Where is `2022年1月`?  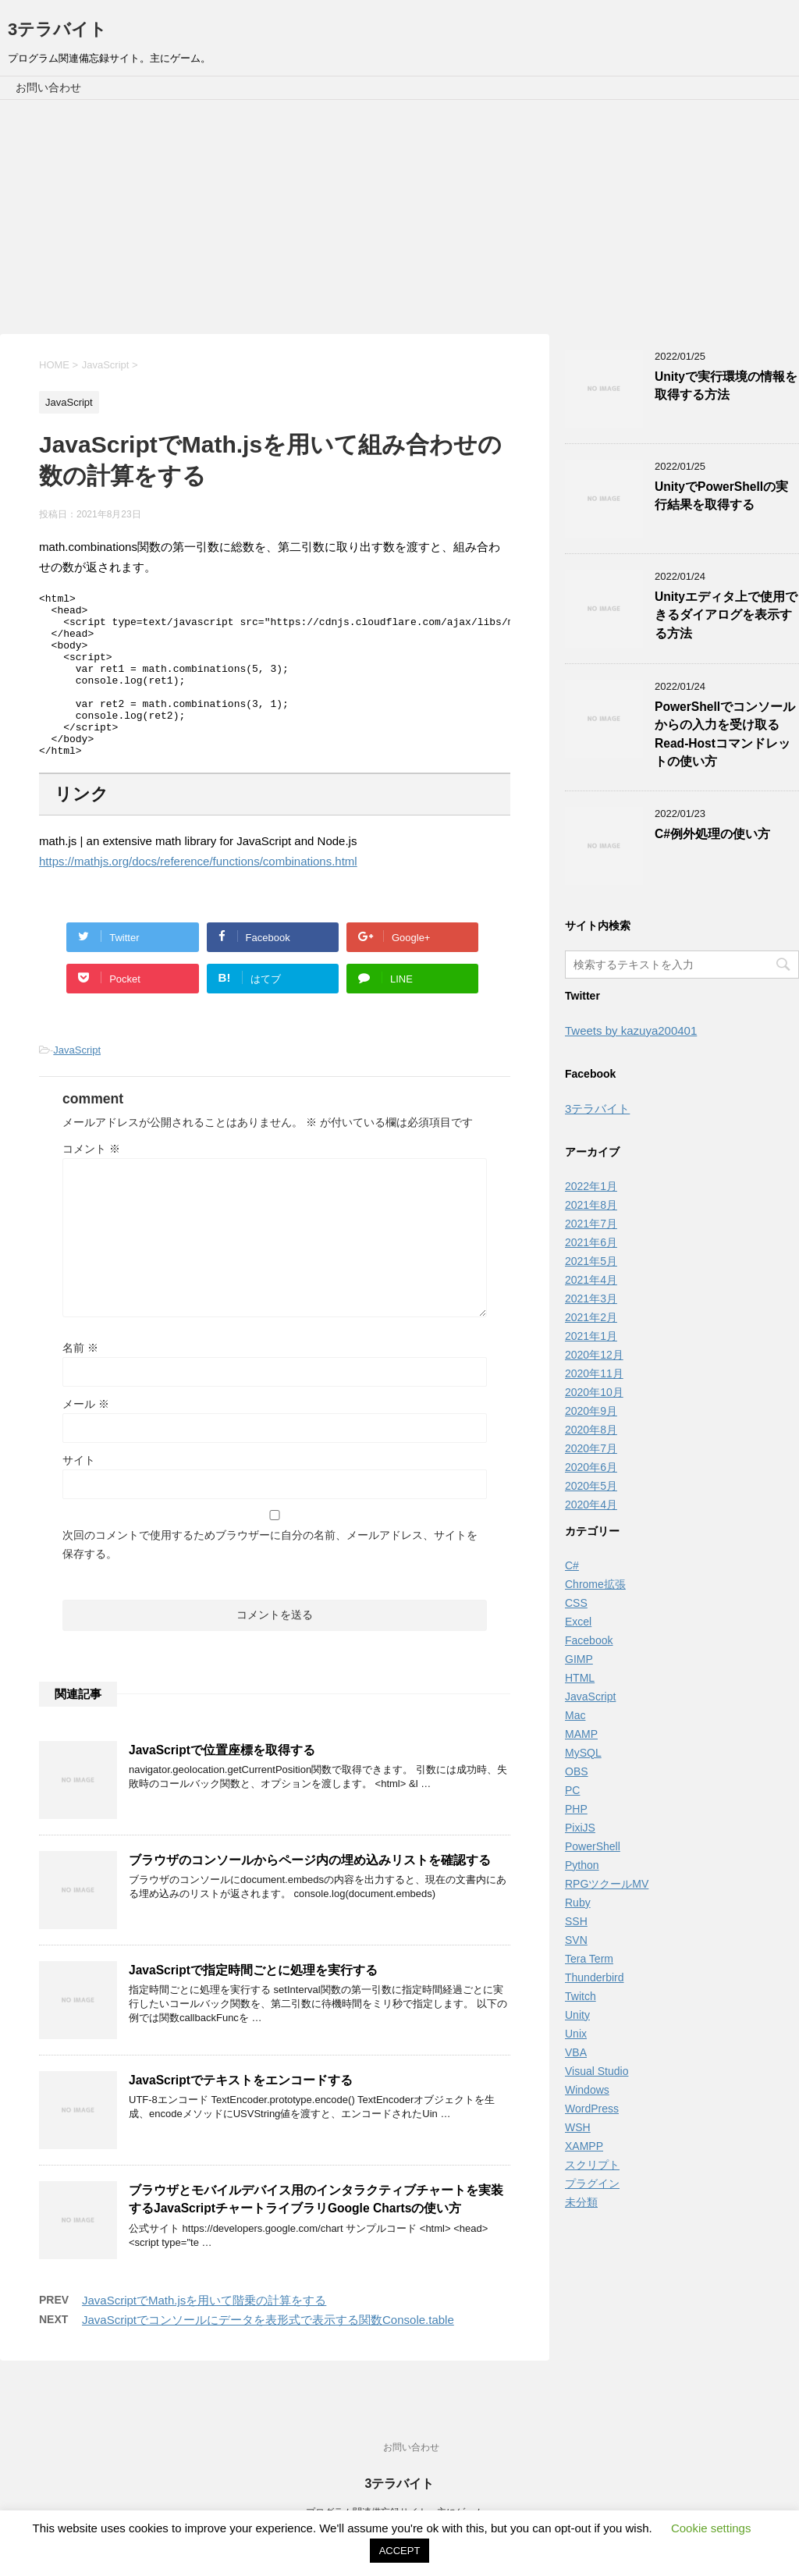 2022年1月 is located at coordinates (591, 1186).